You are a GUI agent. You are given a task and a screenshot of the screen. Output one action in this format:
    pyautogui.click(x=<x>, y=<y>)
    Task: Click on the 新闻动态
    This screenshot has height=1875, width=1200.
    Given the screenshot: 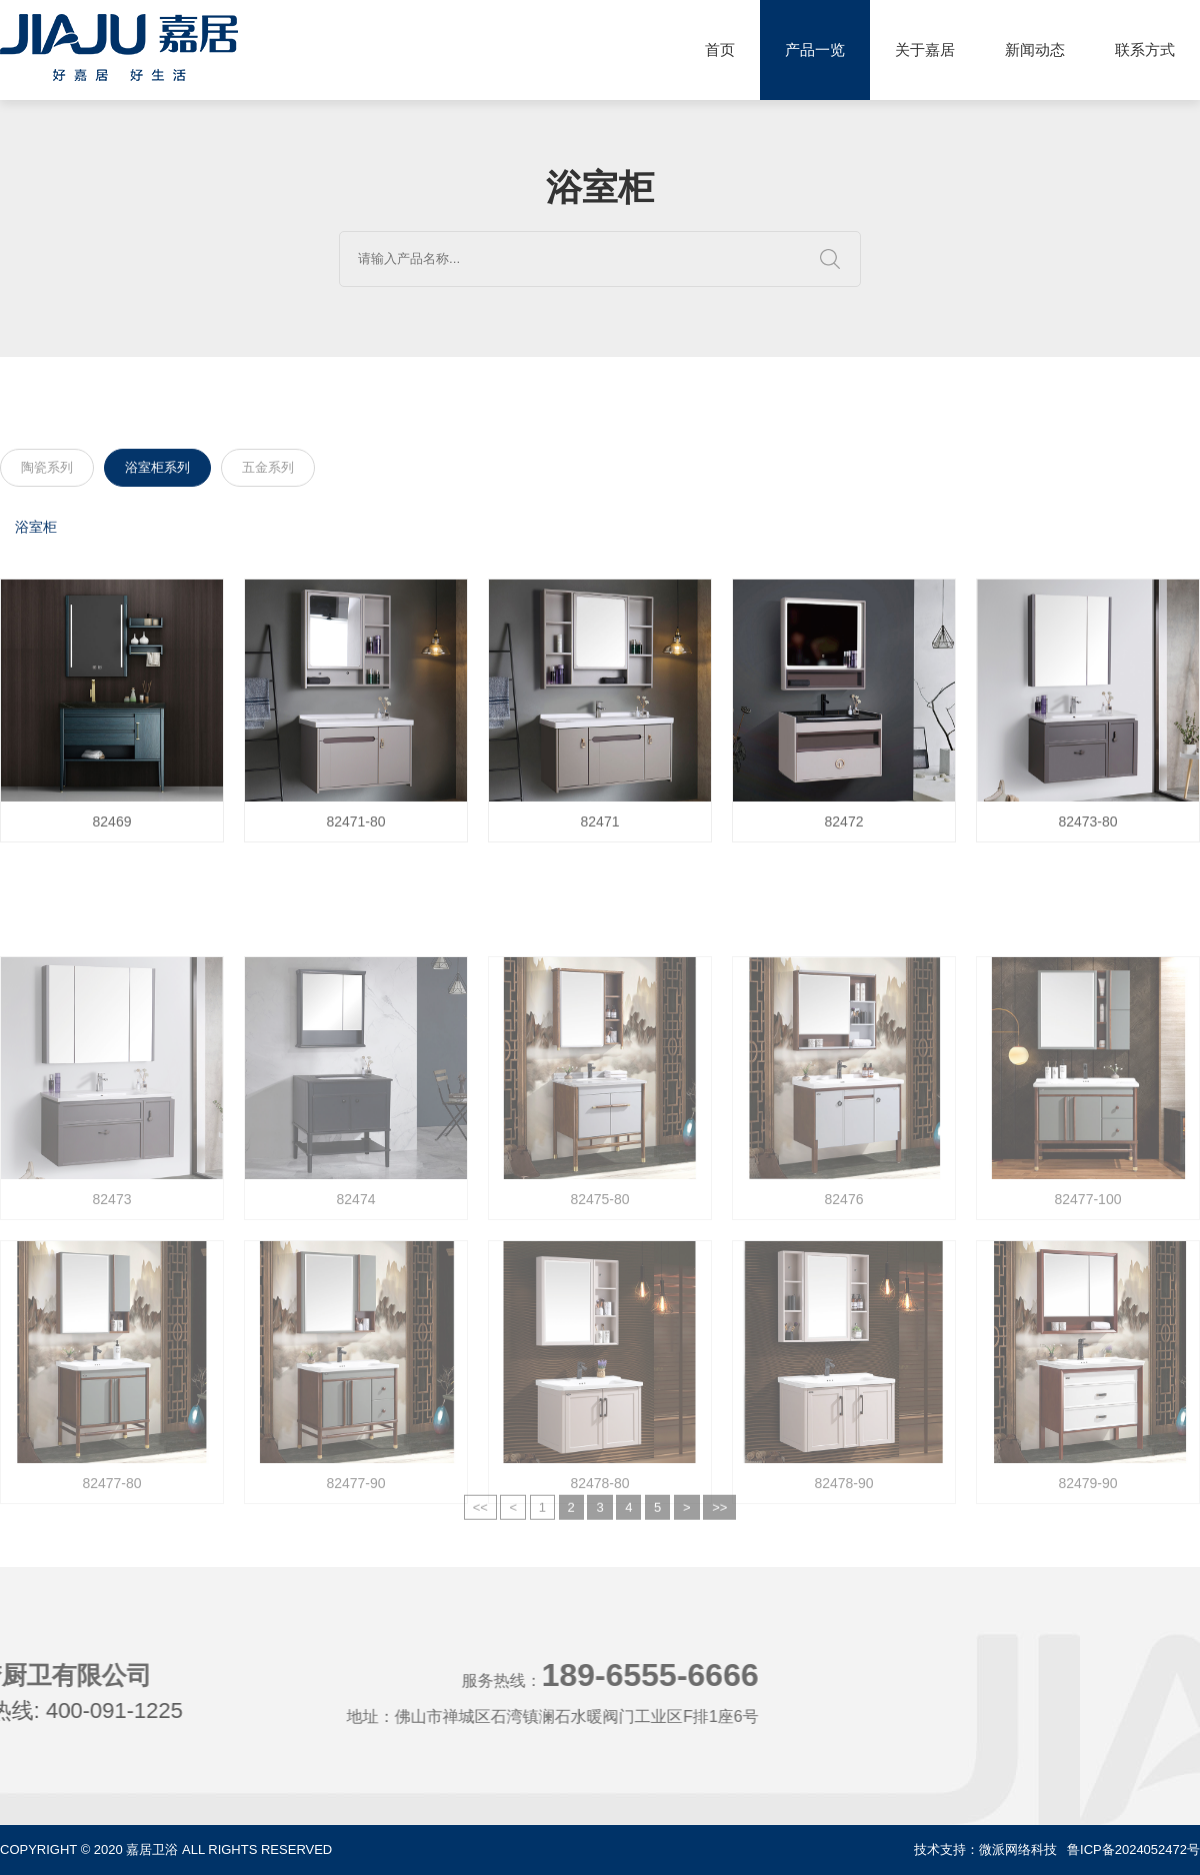 What is the action you would take?
    pyautogui.click(x=1035, y=49)
    